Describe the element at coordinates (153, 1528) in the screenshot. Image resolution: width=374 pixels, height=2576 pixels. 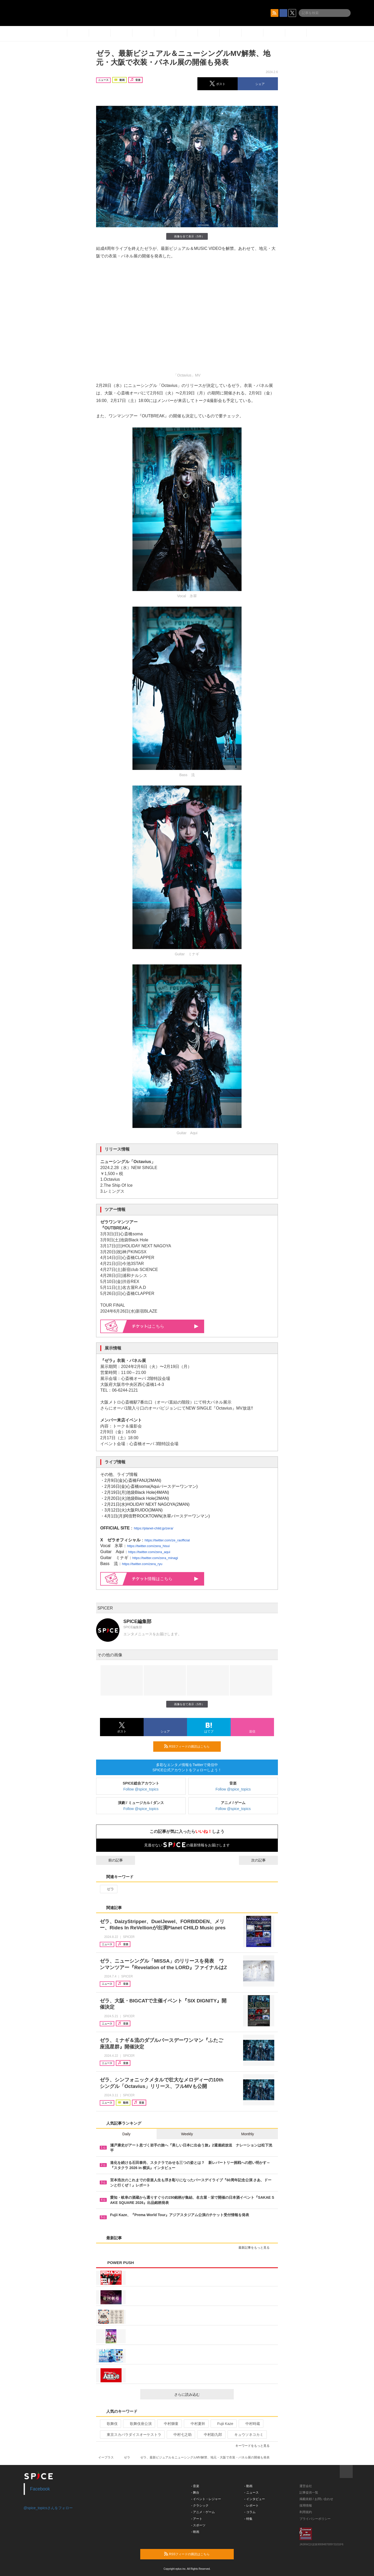
I see `https://planet-child.jp/zera/` at that location.